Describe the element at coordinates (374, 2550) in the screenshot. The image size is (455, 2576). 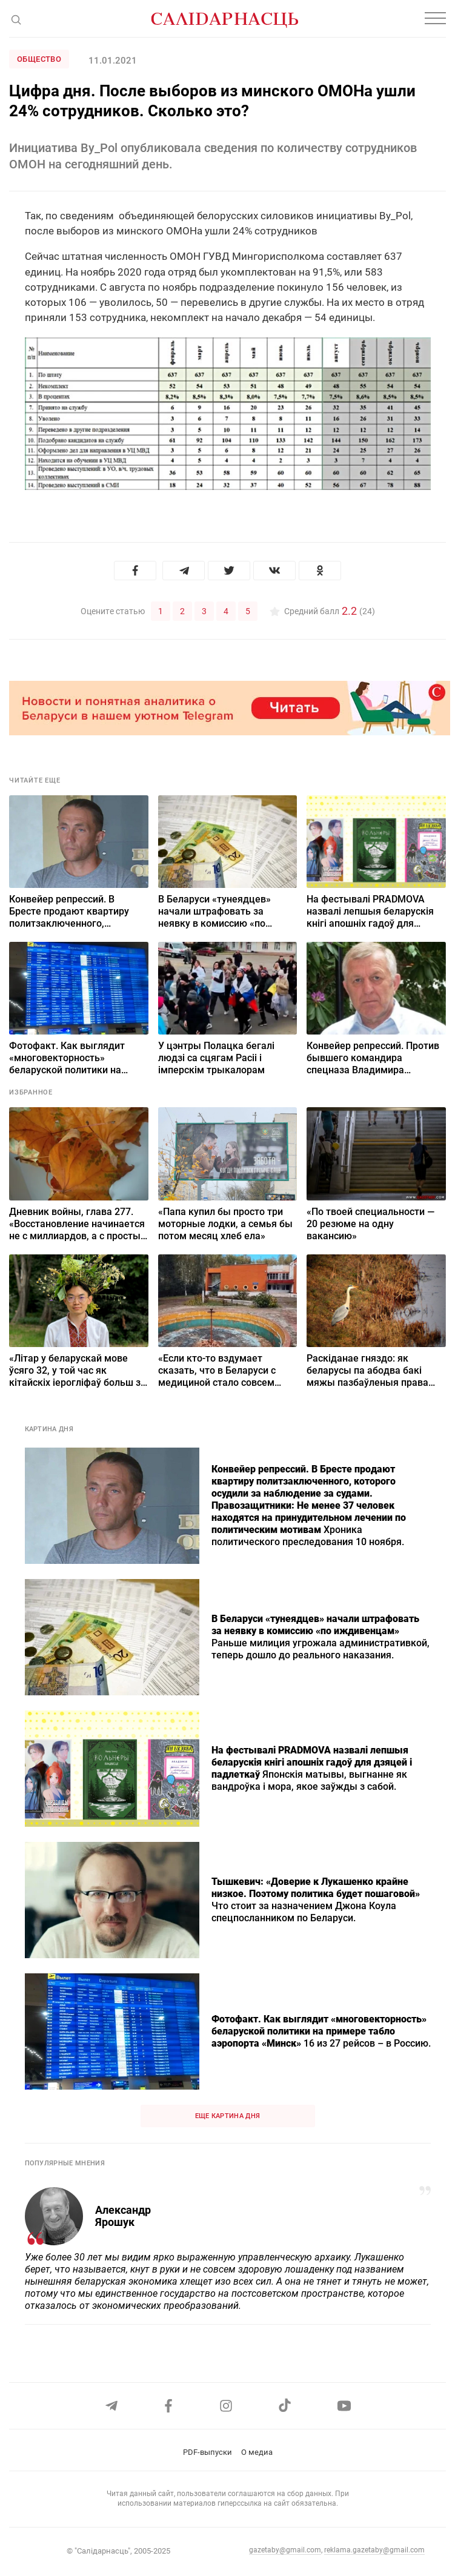
I see `reklama.gazetaby@gmail.com` at that location.